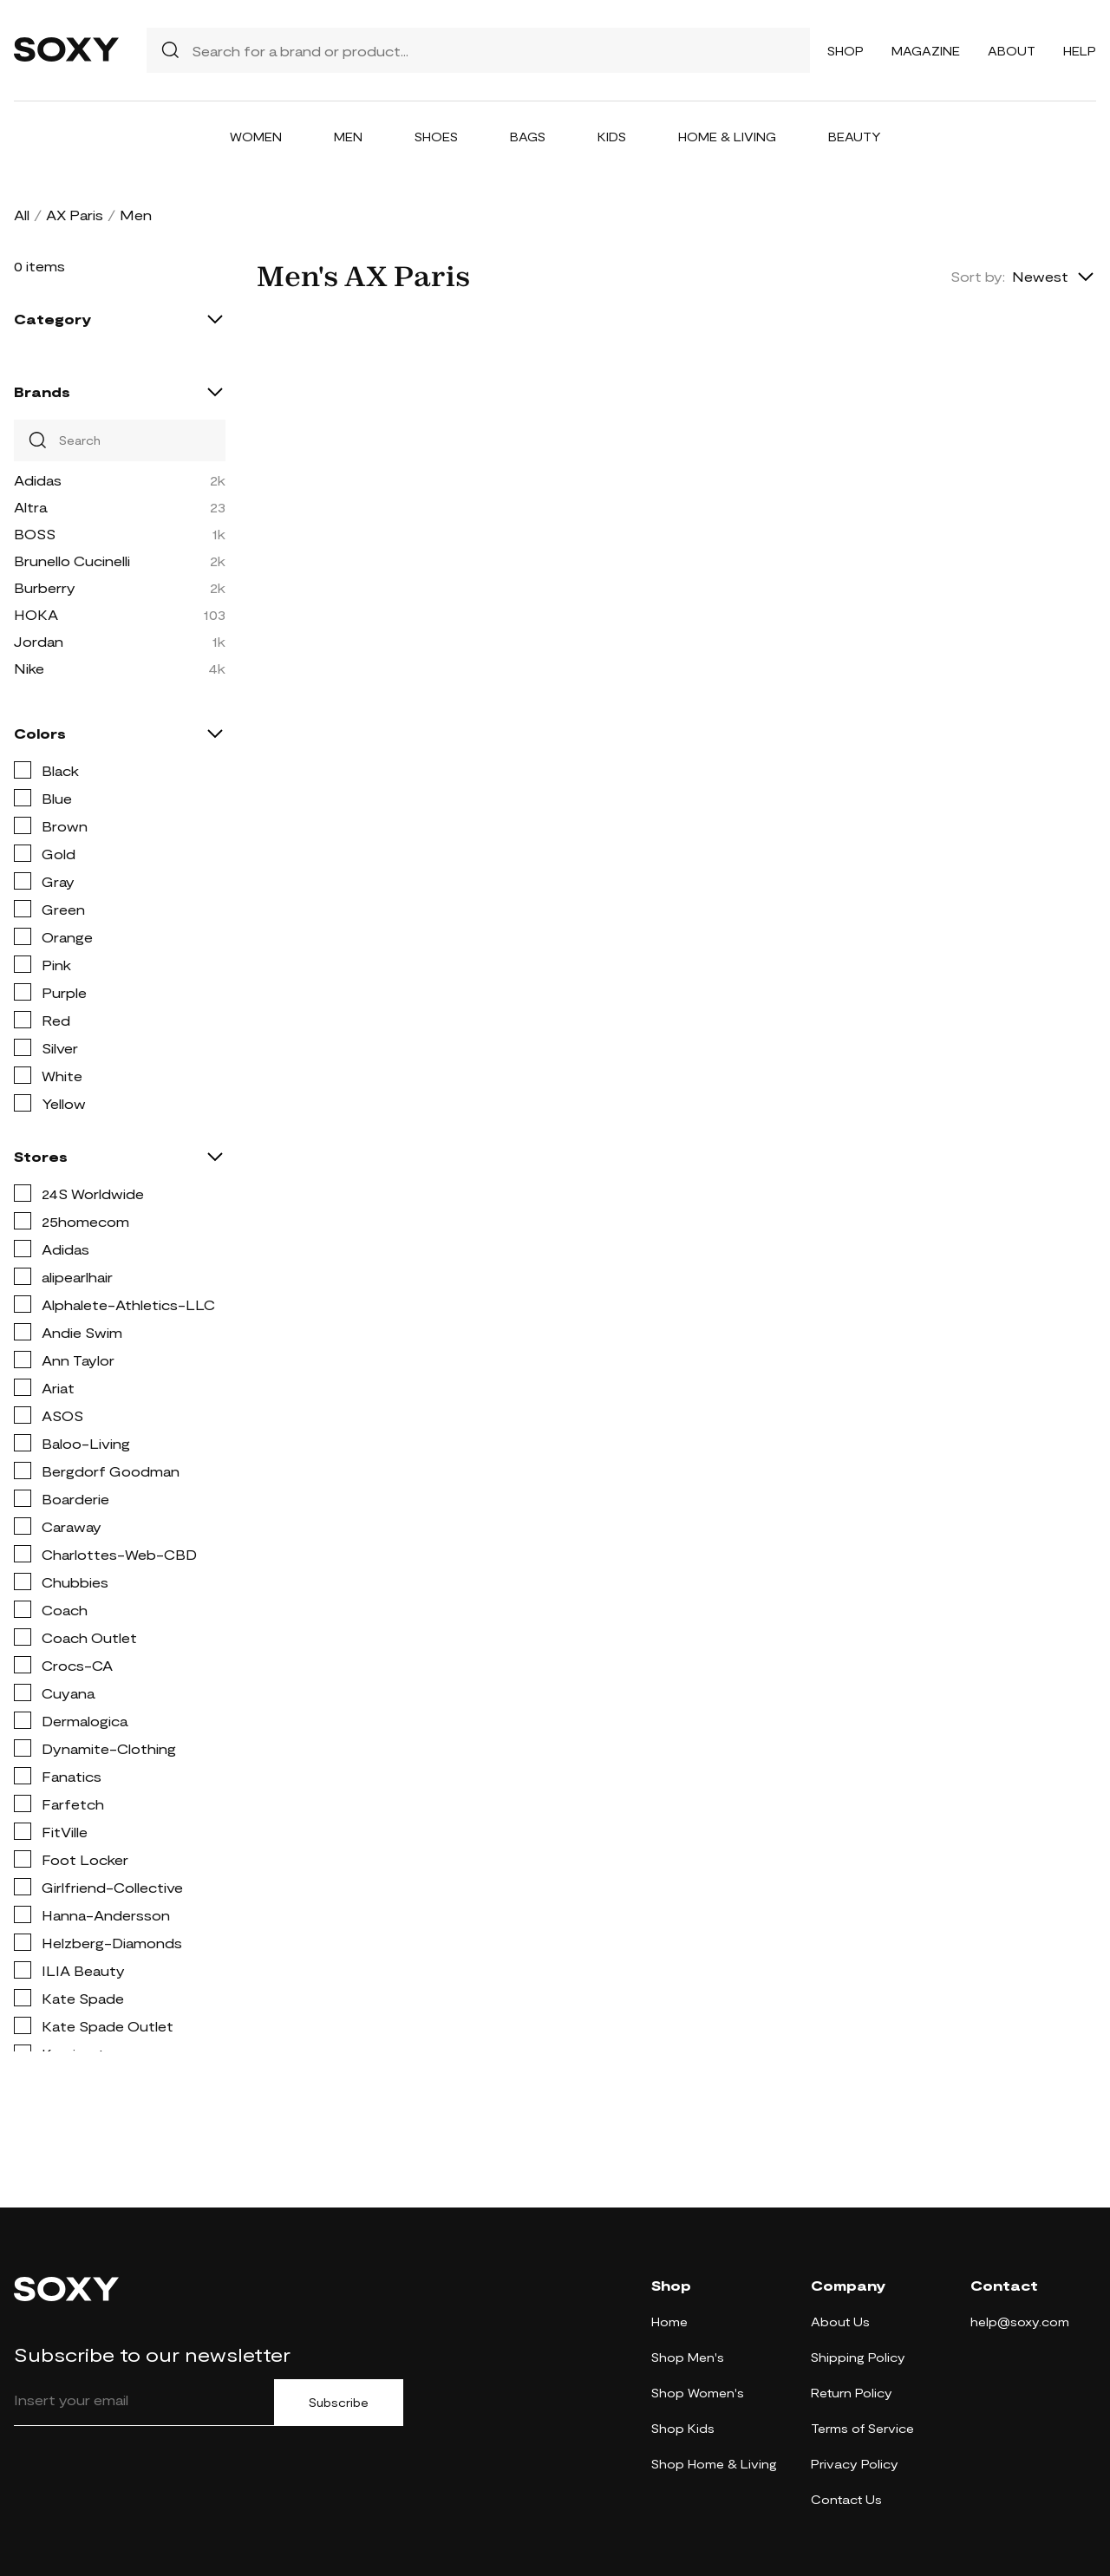 The height and width of the screenshot is (2576, 1110). What do you see at coordinates (1079, 50) in the screenshot?
I see `Help` at bounding box center [1079, 50].